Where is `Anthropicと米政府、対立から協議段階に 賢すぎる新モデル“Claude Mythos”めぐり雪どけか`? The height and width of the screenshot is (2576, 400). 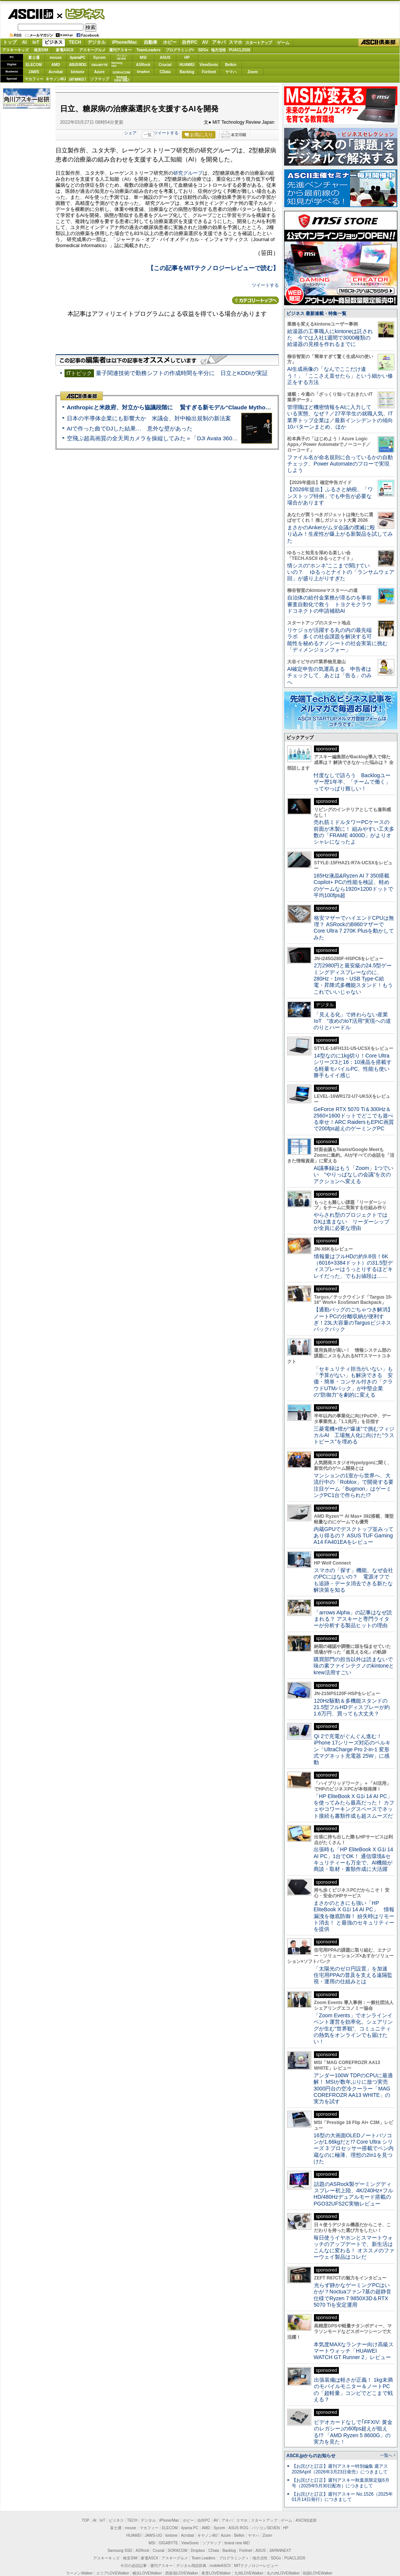
Anthropicと米政府、対立から協議段階に 賢すぎる新モデル“Claude Mythos”めぐり雪どけか is located at coordinates (189, 415).